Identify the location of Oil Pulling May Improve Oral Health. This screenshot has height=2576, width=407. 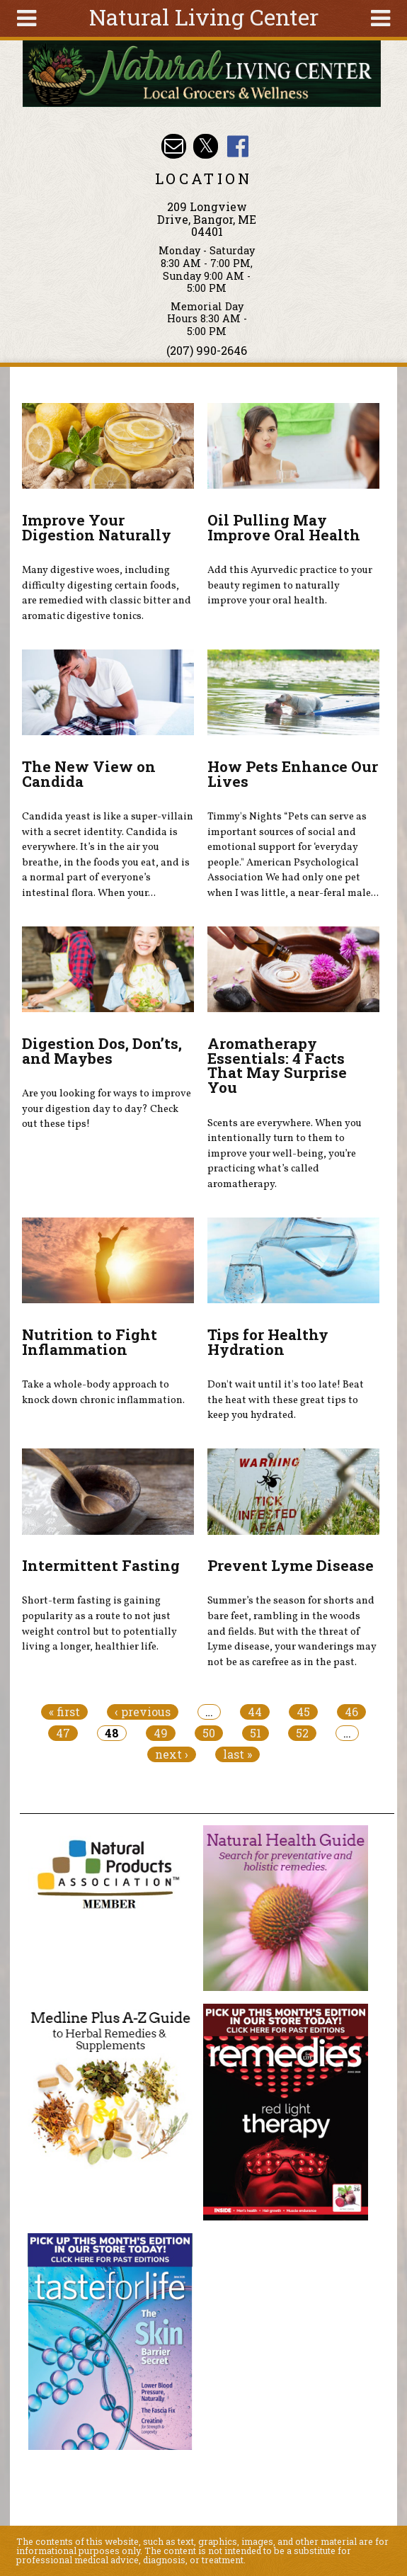
(283, 527).